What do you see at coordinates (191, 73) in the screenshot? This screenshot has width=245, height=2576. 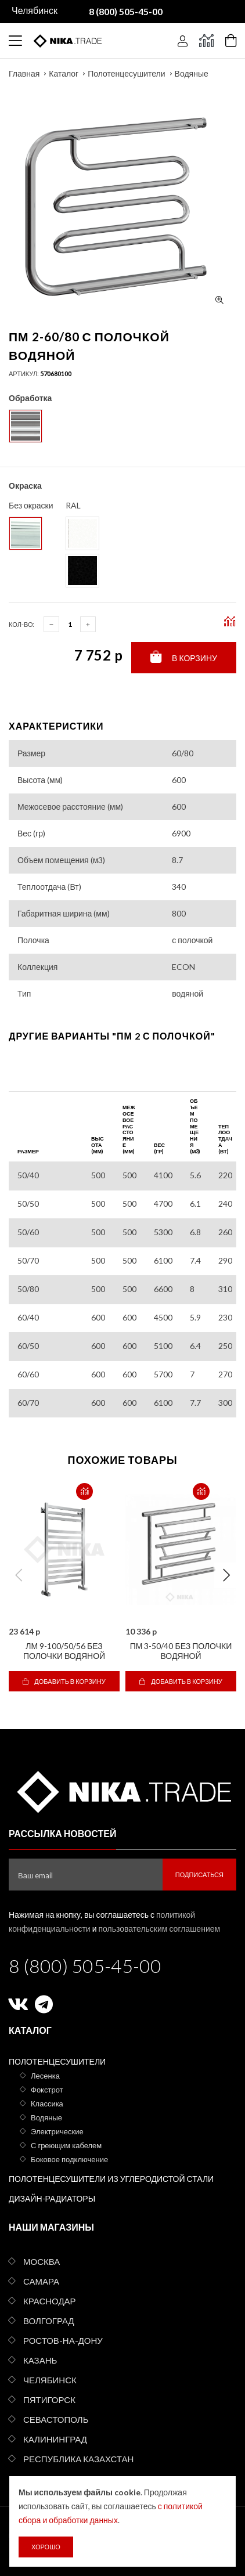 I see `Водяные` at bounding box center [191, 73].